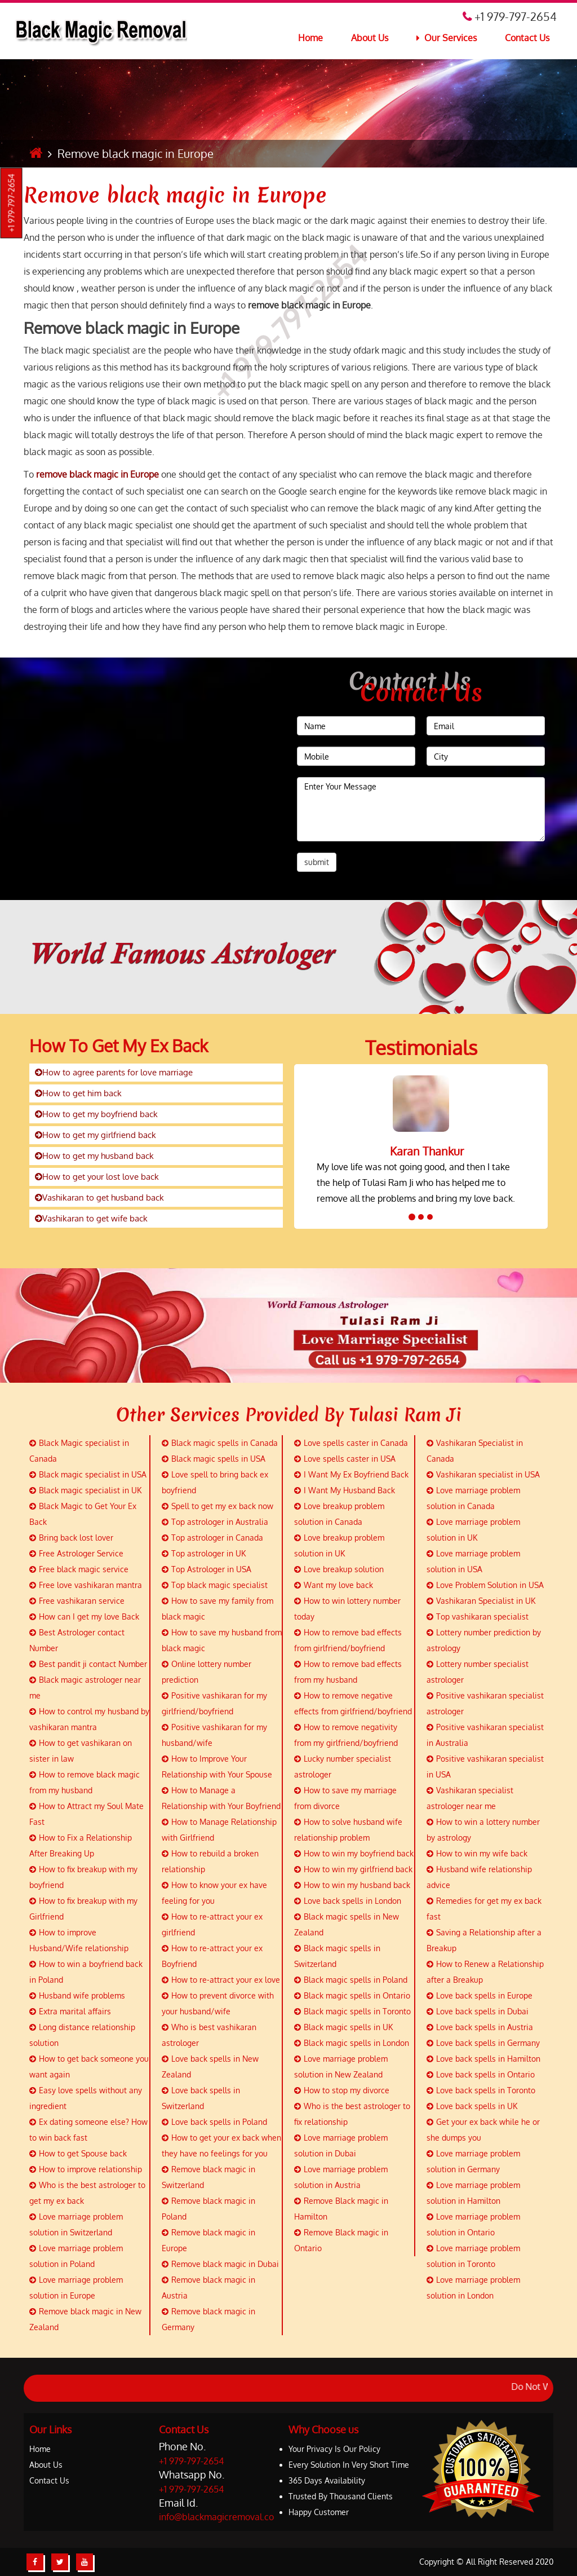 The image size is (577, 2576). What do you see at coordinates (206, 1569) in the screenshot?
I see `Top Astrologer in USA` at bounding box center [206, 1569].